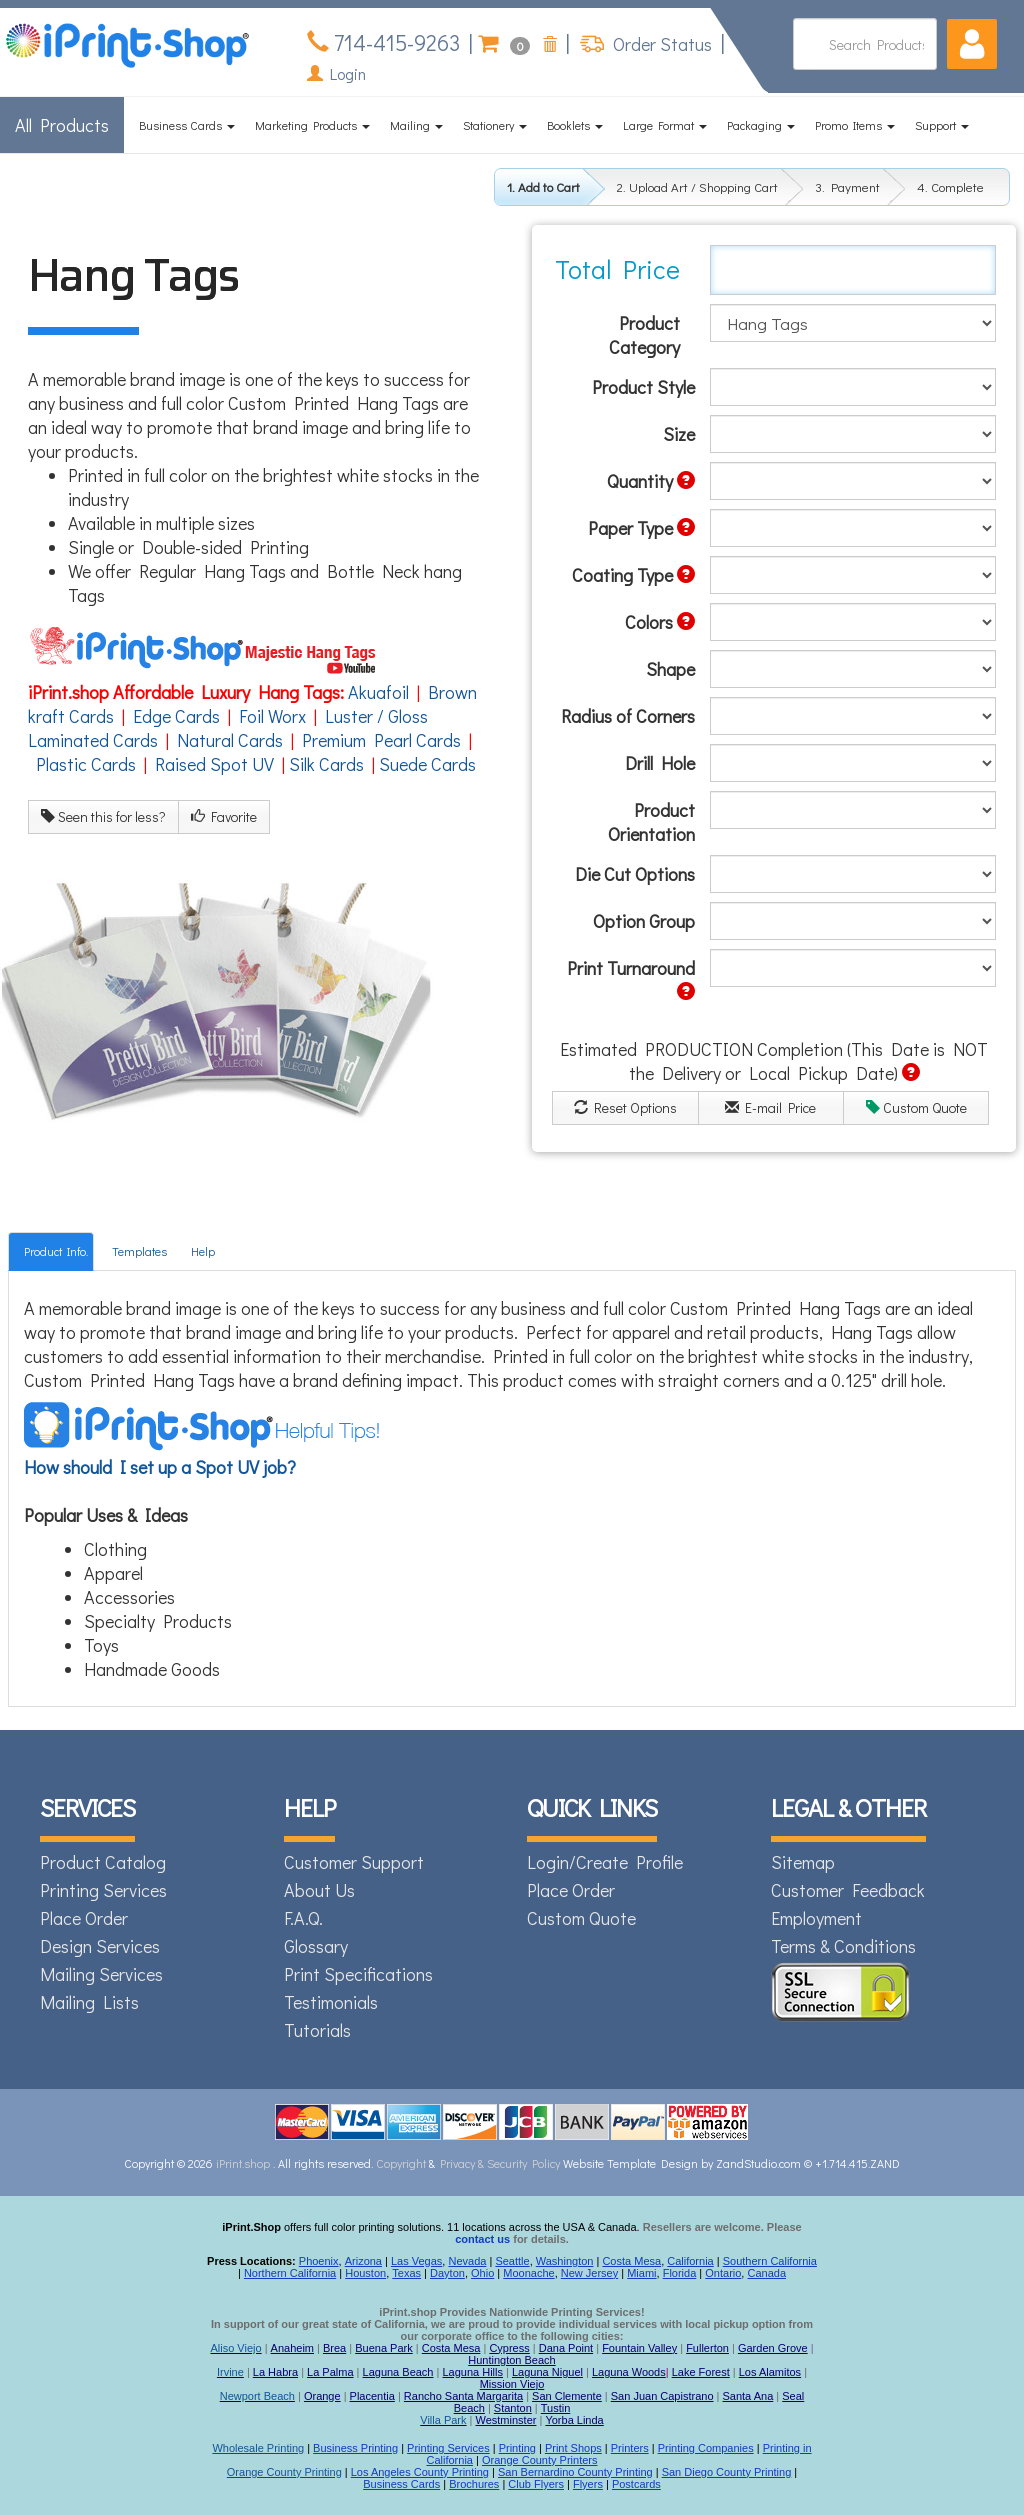 The image size is (1024, 2515). What do you see at coordinates (916, 1107) in the screenshot?
I see `Custom Quote` at bounding box center [916, 1107].